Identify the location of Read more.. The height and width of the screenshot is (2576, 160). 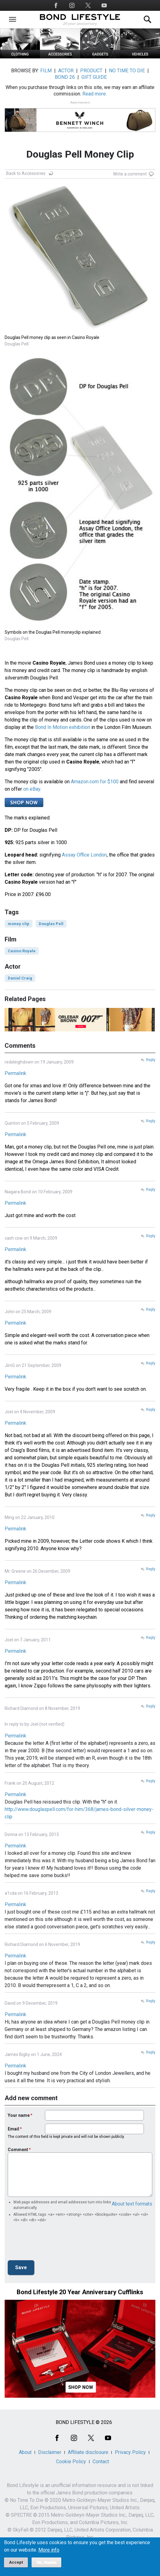
(94, 94).